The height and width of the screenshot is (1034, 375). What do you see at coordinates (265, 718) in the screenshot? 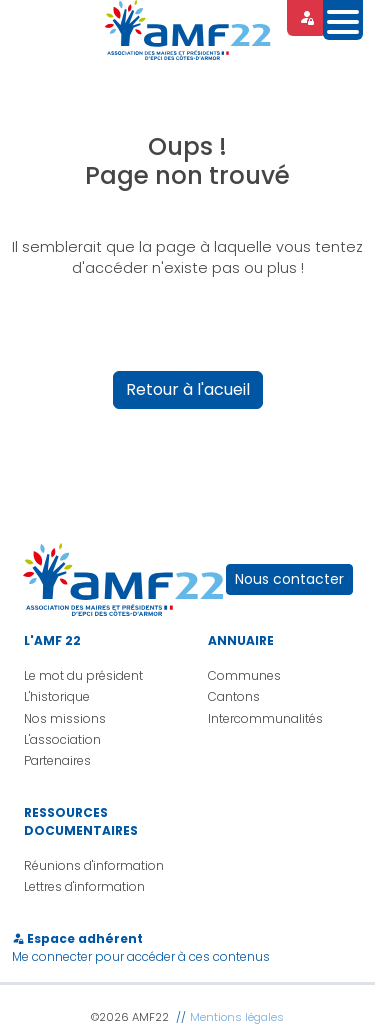
I see `Intercommunalités` at bounding box center [265, 718].